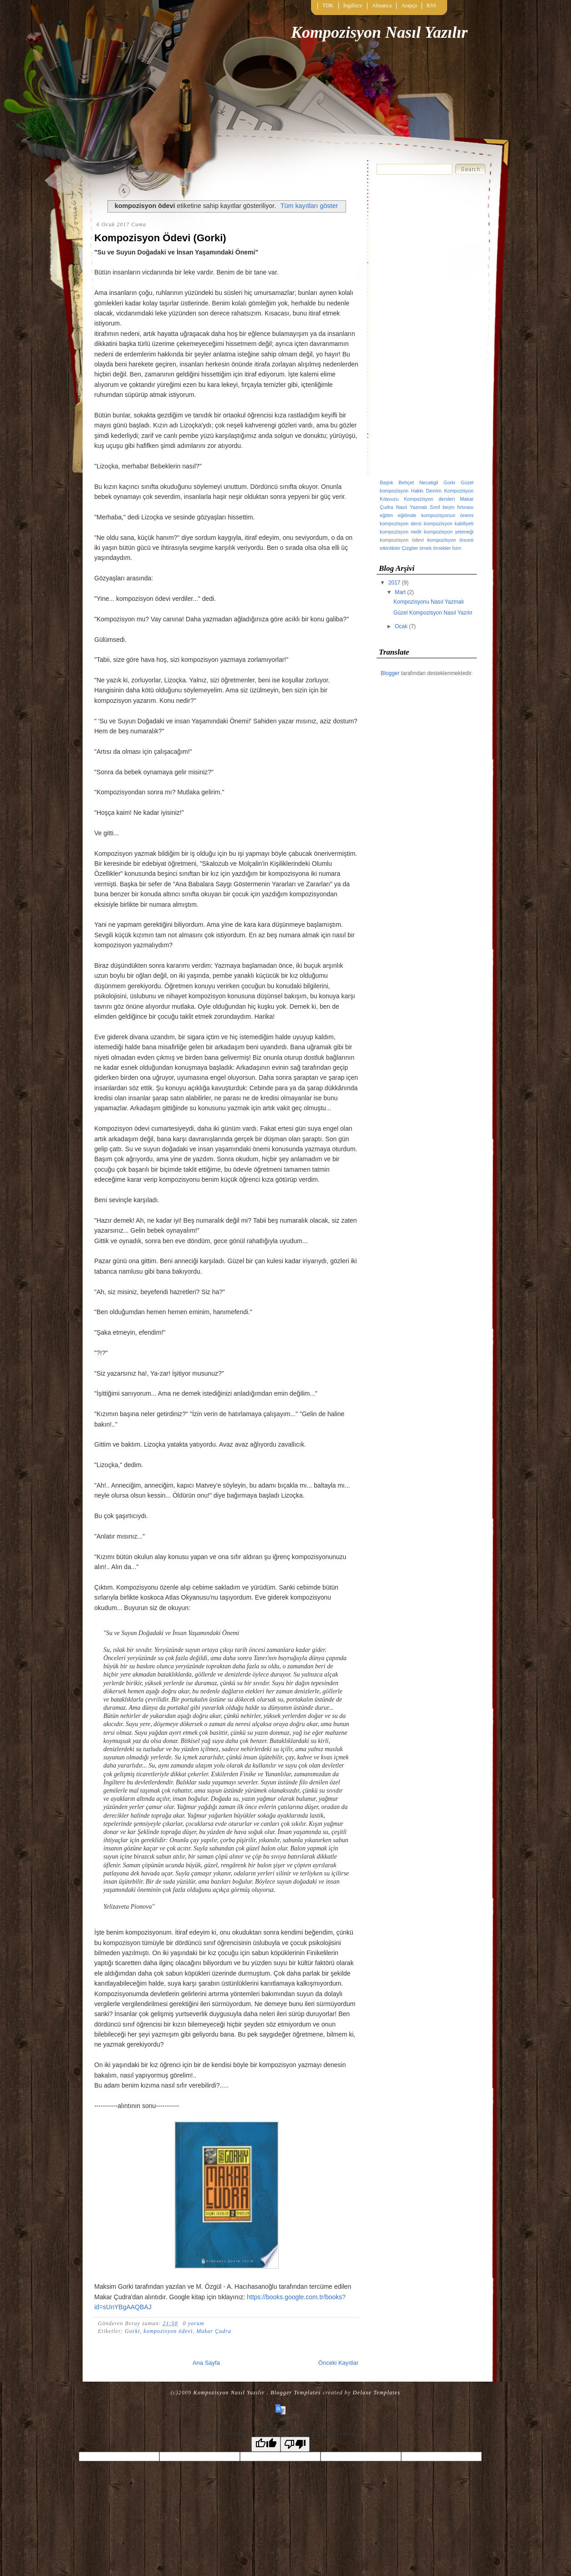  Describe the element at coordinates (456, 548) in the screenshot. I see `İsim` at that location.